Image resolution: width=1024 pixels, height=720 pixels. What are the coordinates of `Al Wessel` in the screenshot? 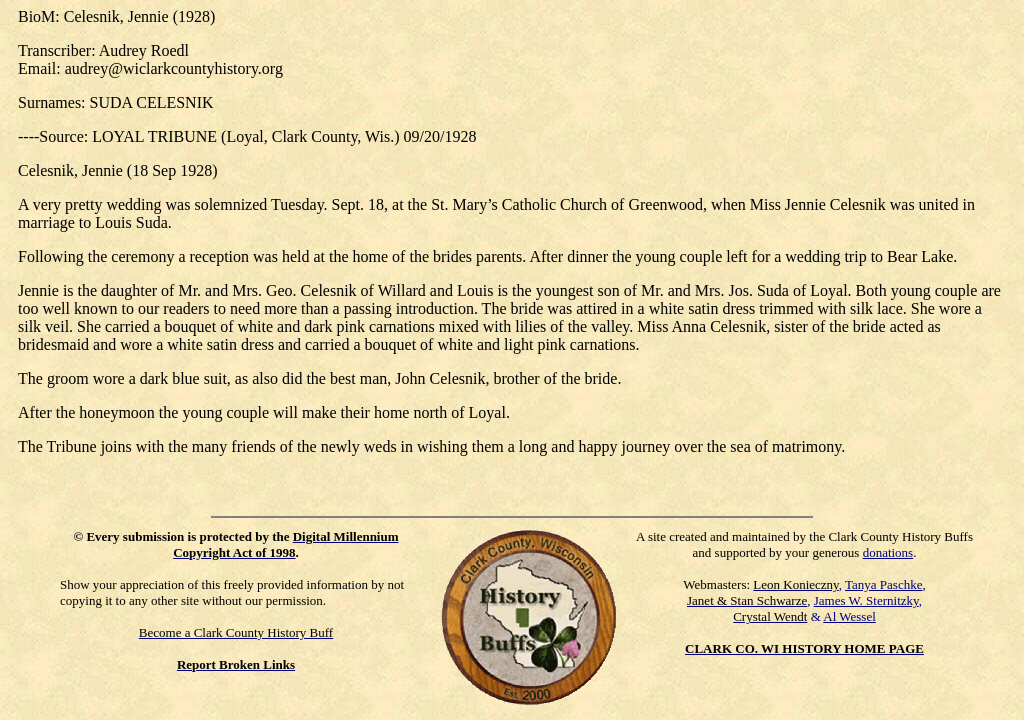 It's located at (849, 616).